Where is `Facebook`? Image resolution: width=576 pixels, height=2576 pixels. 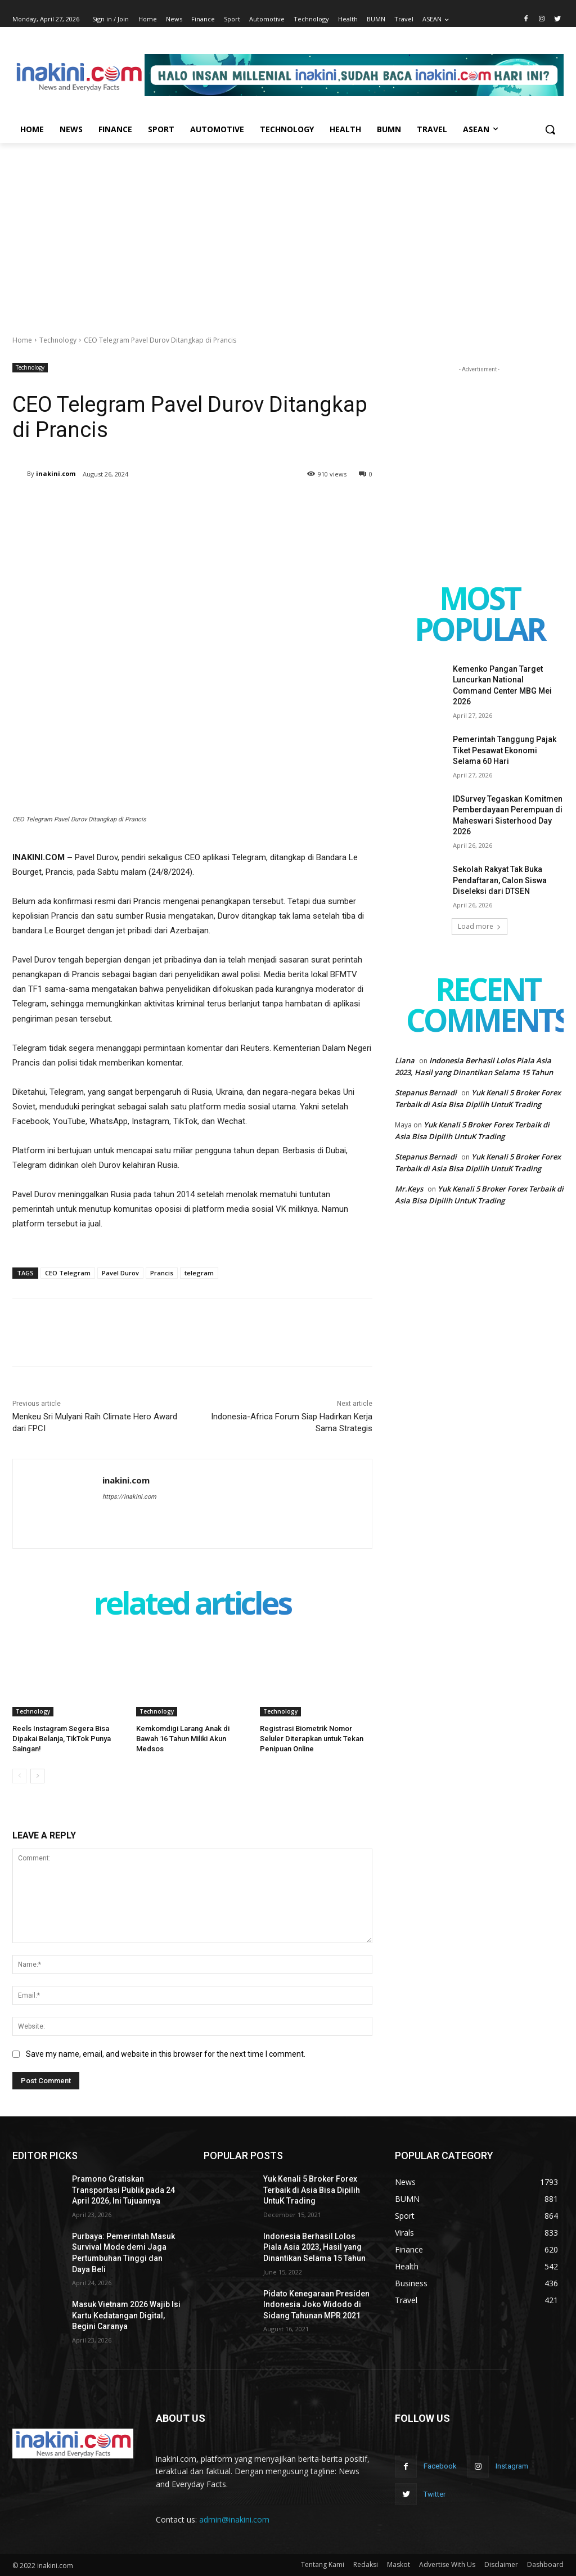
Facebook is located at coordinates (440, 2466).